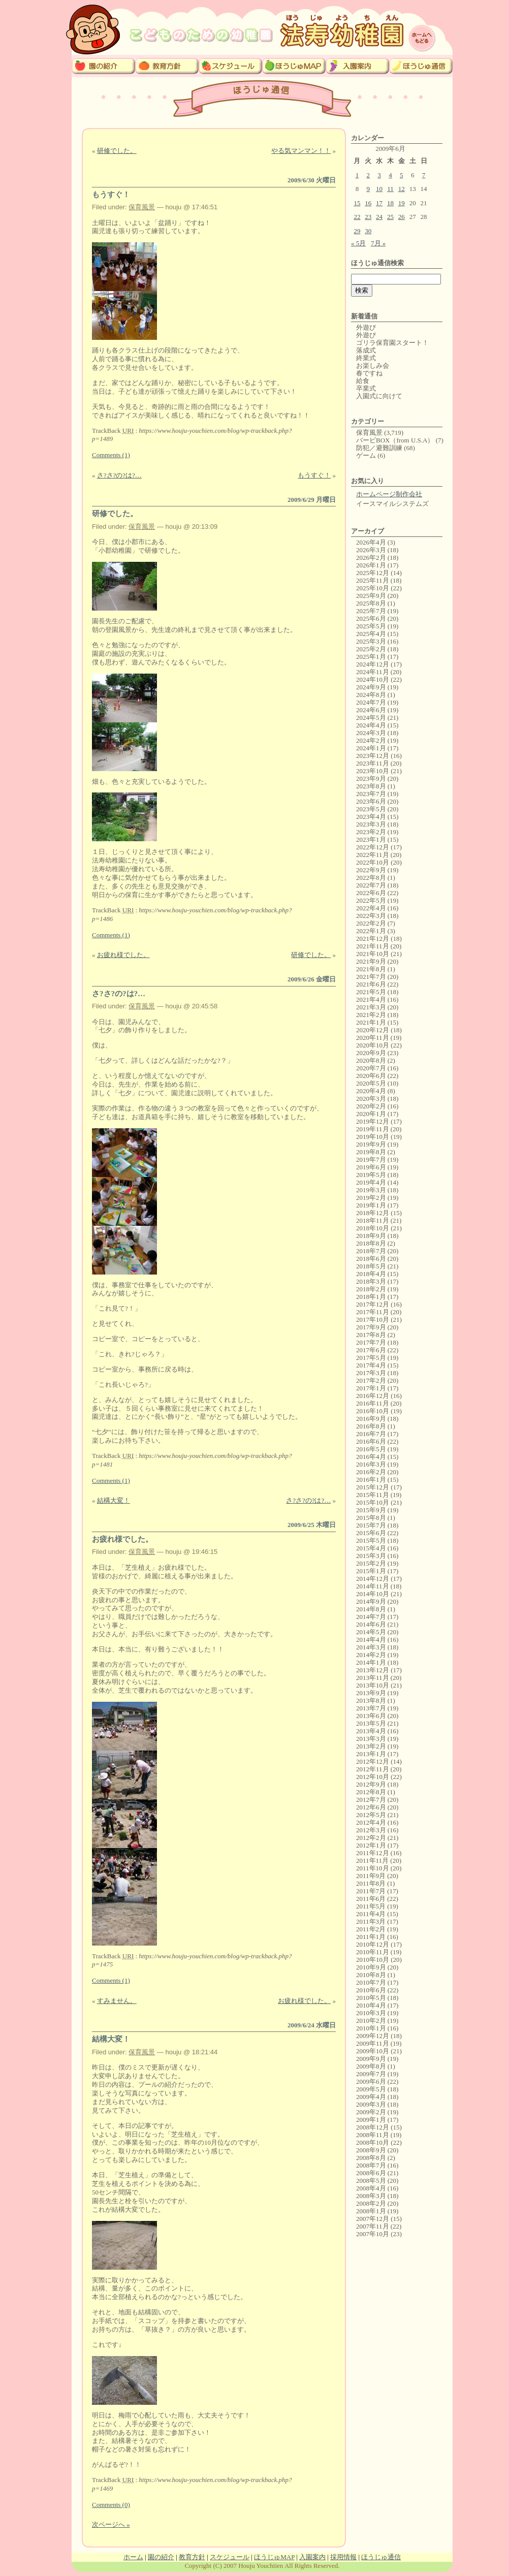 This screenshot has width=509, height=2576. What do you see at coordinates (381, 2557) in the screenshot?
I see `ほうじゅ通信` at bounding box center [381, 2557].